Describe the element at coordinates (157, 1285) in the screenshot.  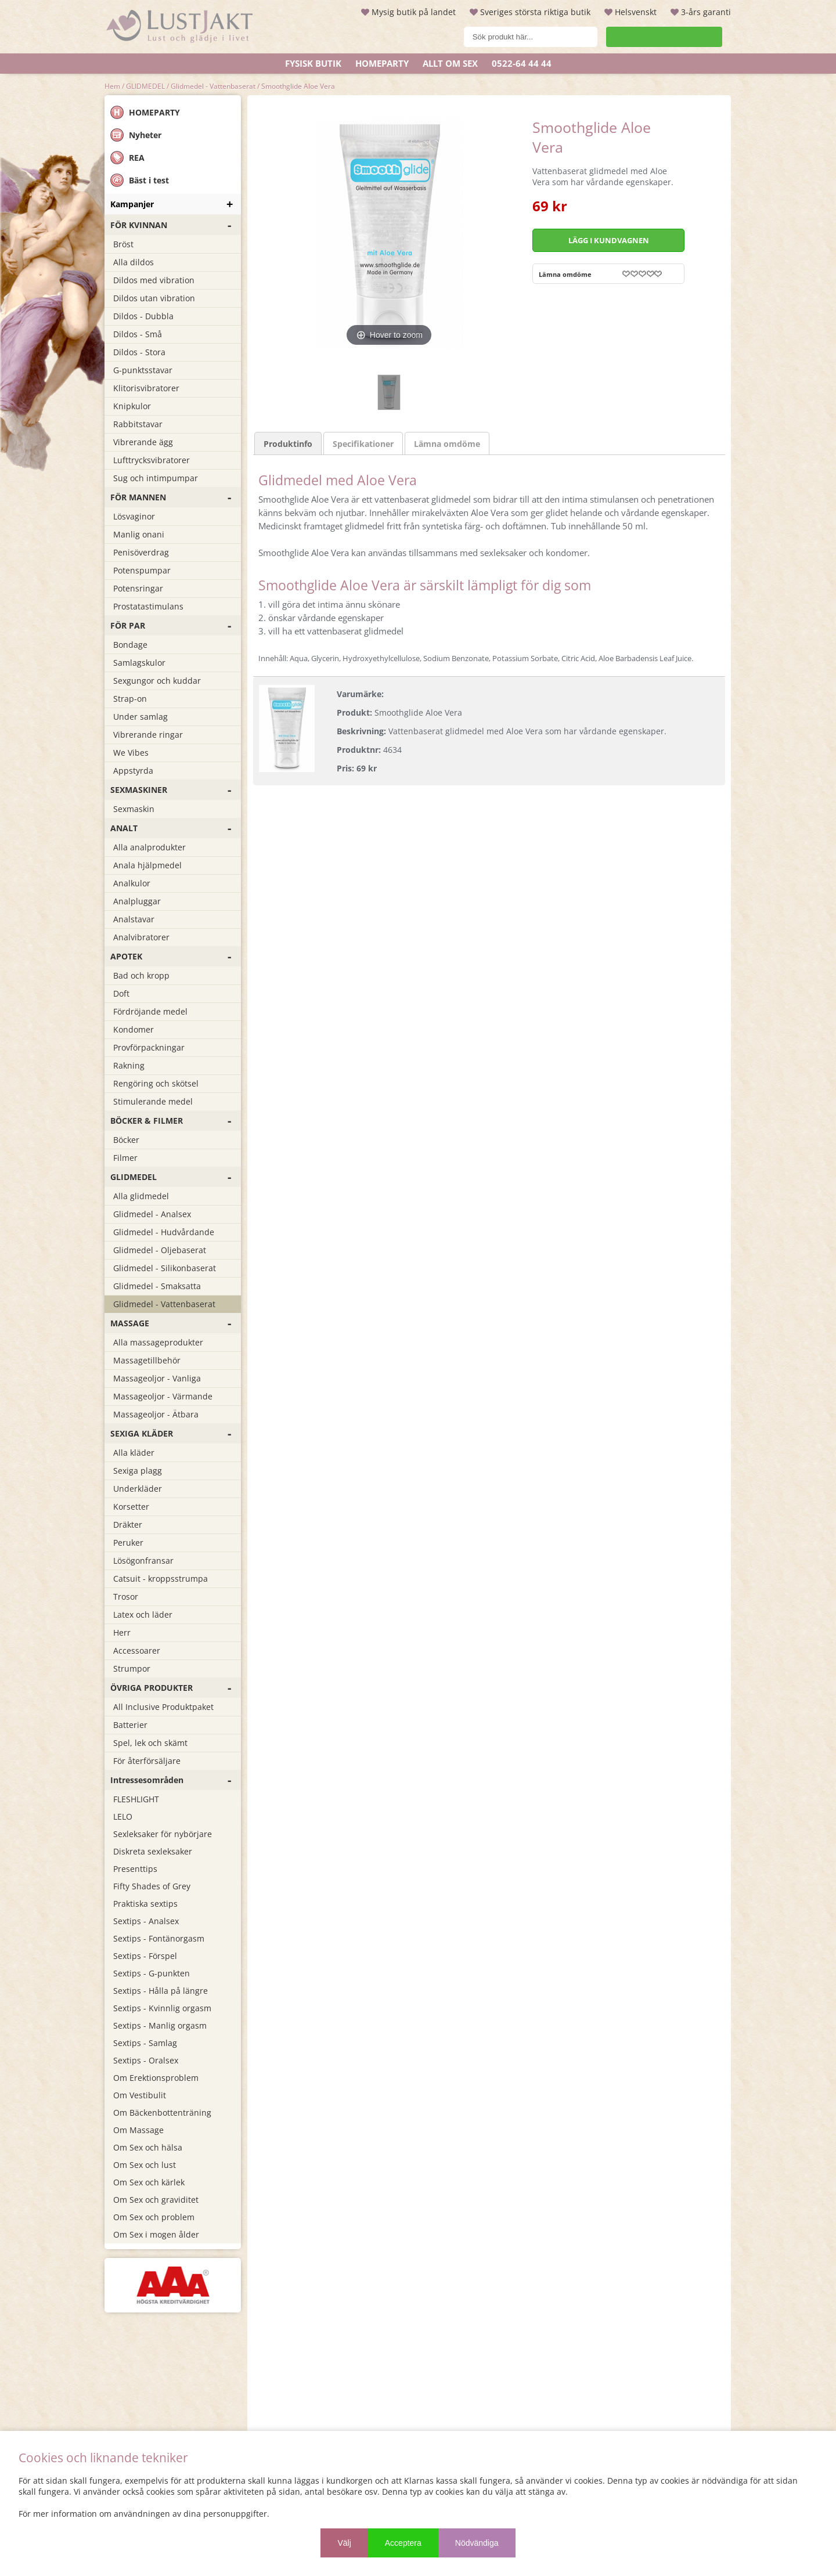
I see `Glidmedel - Smaksatta` at that location.